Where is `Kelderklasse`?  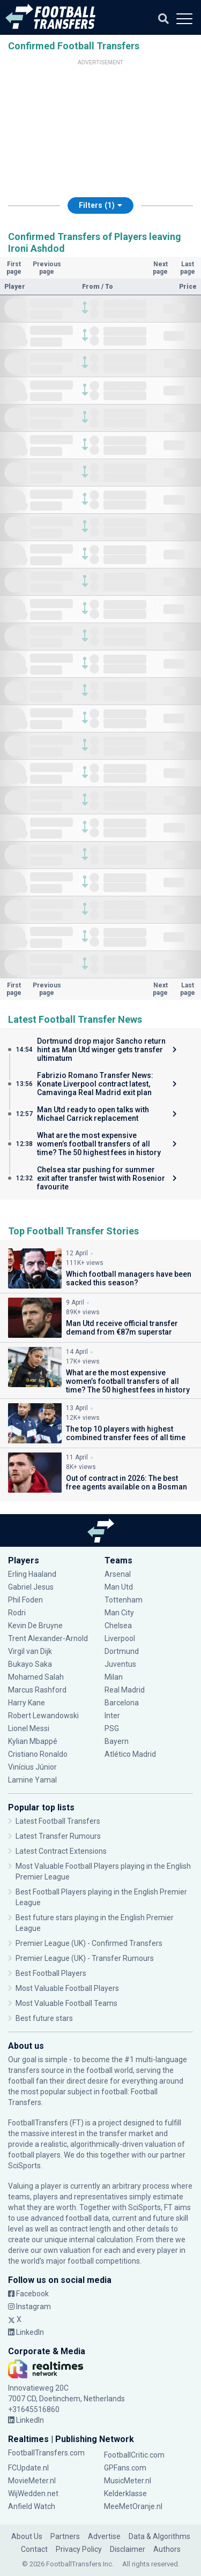 Kelderklasse is located at coordinates (125, 2493).